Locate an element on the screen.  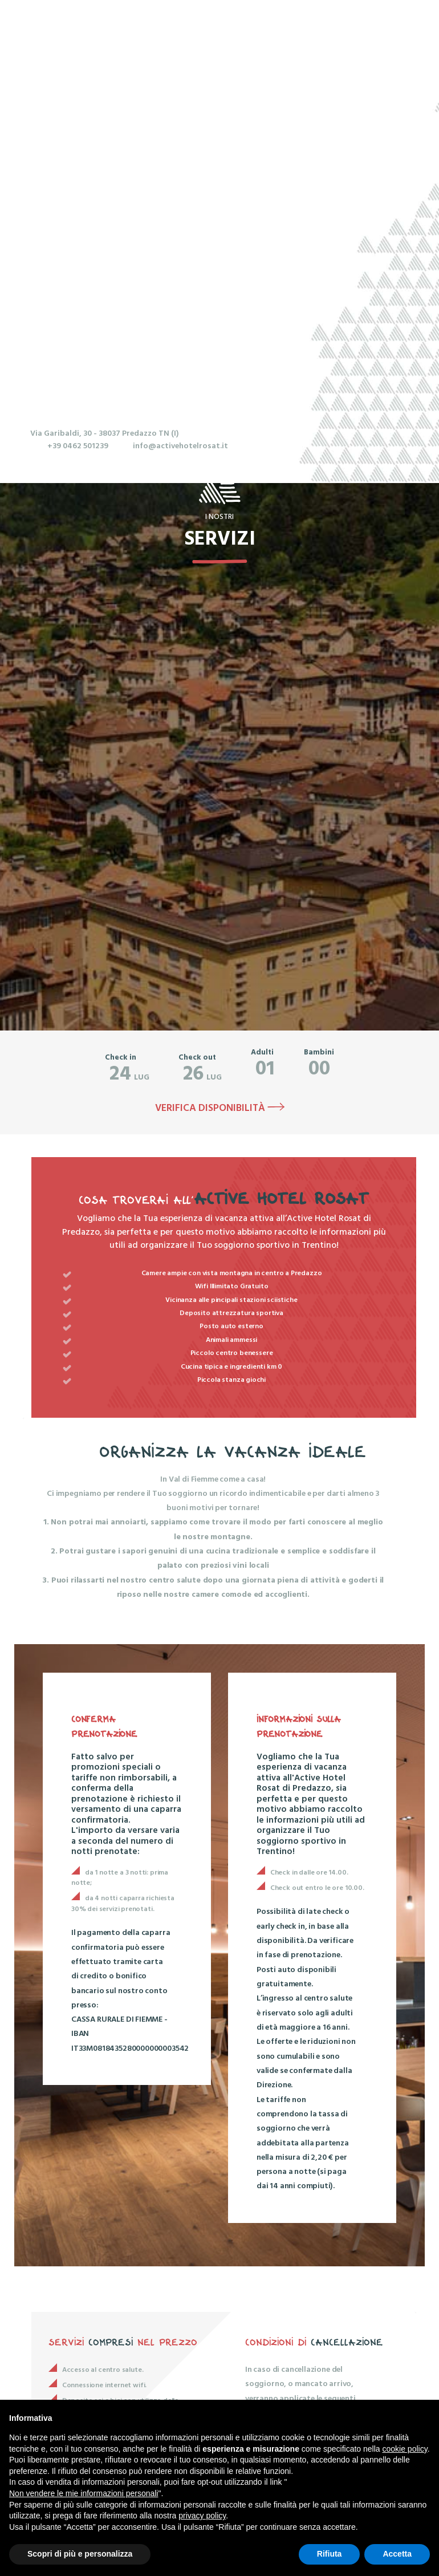
lug is located at coordinates (129, 1074).